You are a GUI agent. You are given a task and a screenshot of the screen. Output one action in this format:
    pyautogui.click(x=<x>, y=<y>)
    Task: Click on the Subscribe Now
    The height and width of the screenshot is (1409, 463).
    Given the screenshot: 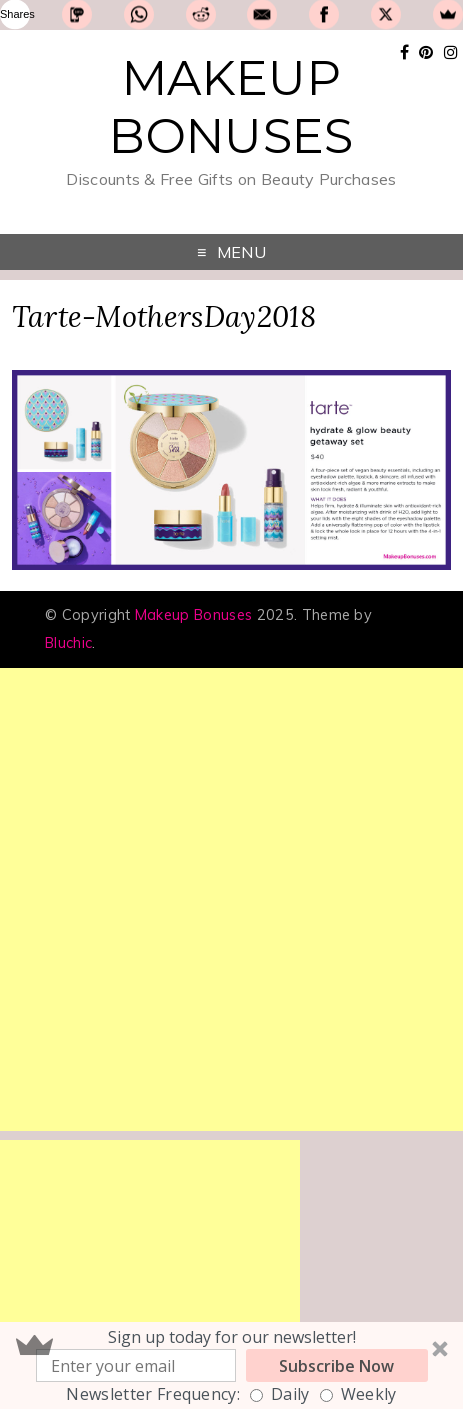 What is the action you would take?
    pyautogui.click(x=336, y=1366)
    